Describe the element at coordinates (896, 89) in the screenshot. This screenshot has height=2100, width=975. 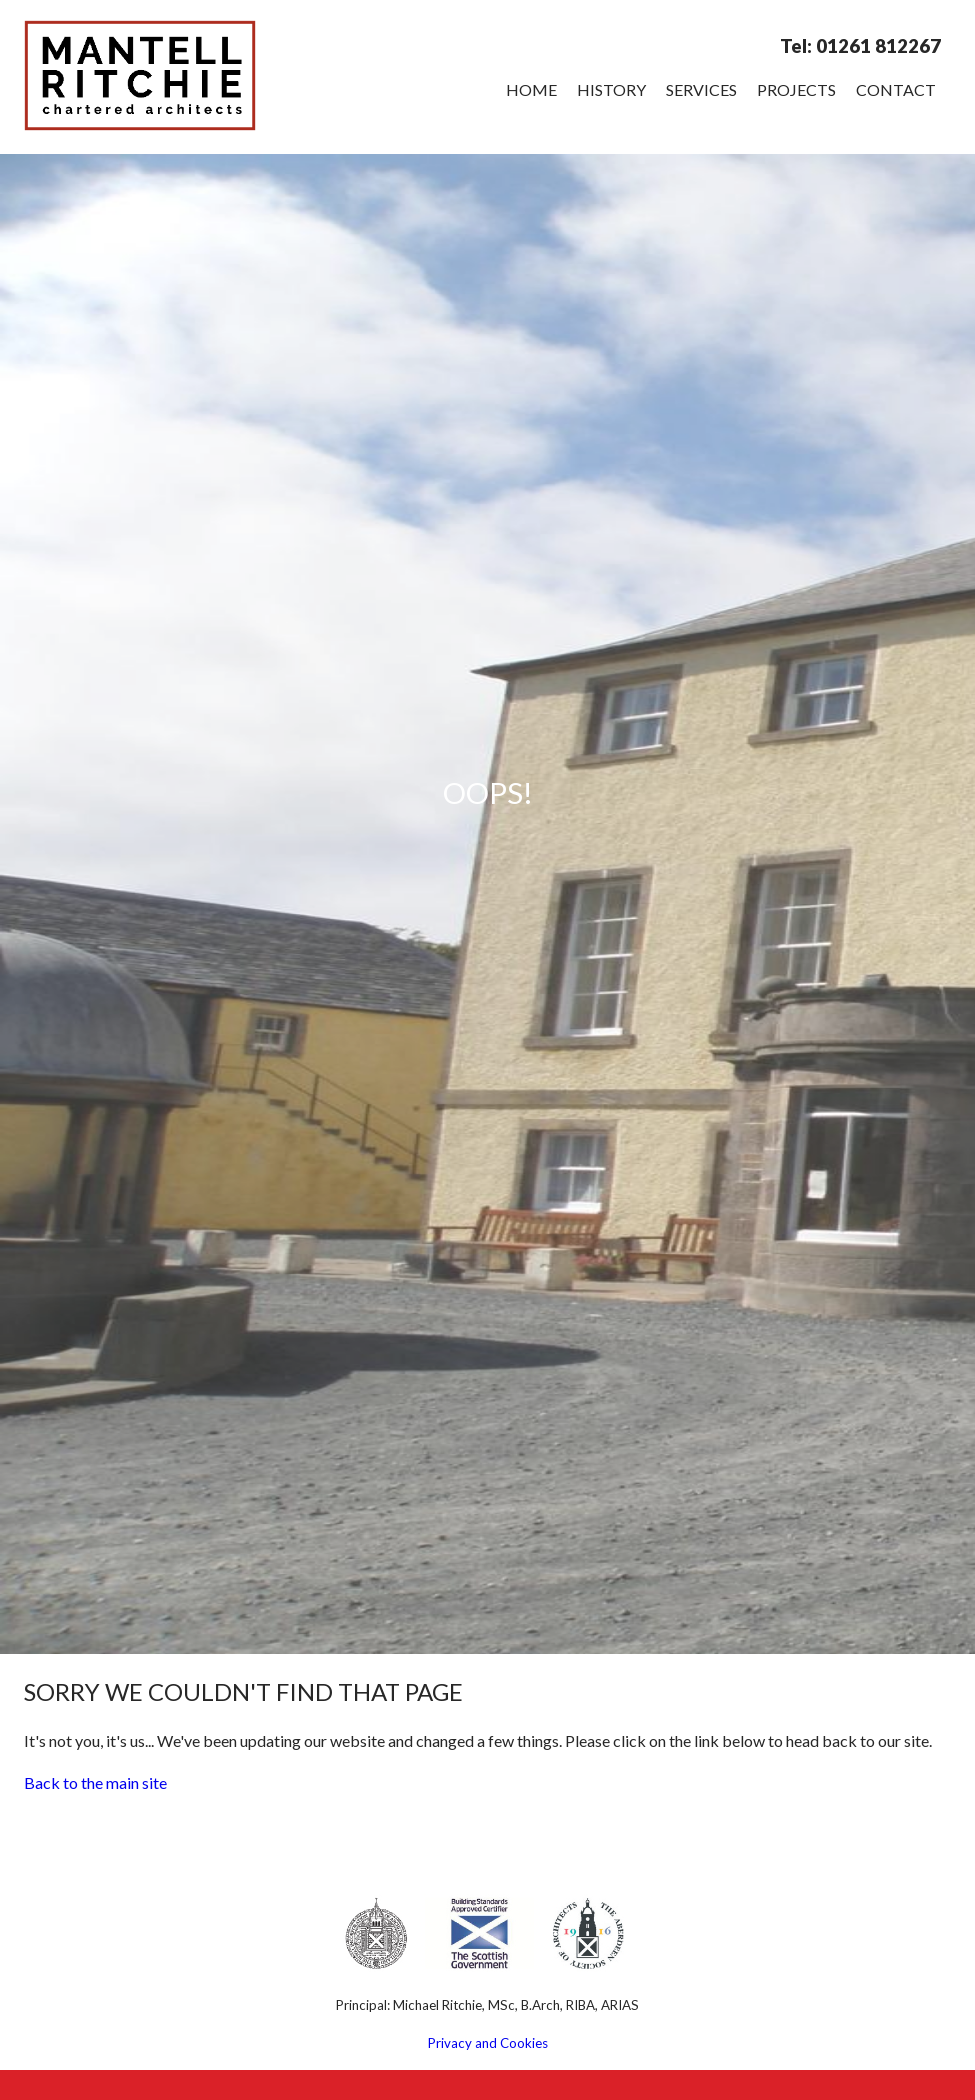
I see `Contact` at that location.